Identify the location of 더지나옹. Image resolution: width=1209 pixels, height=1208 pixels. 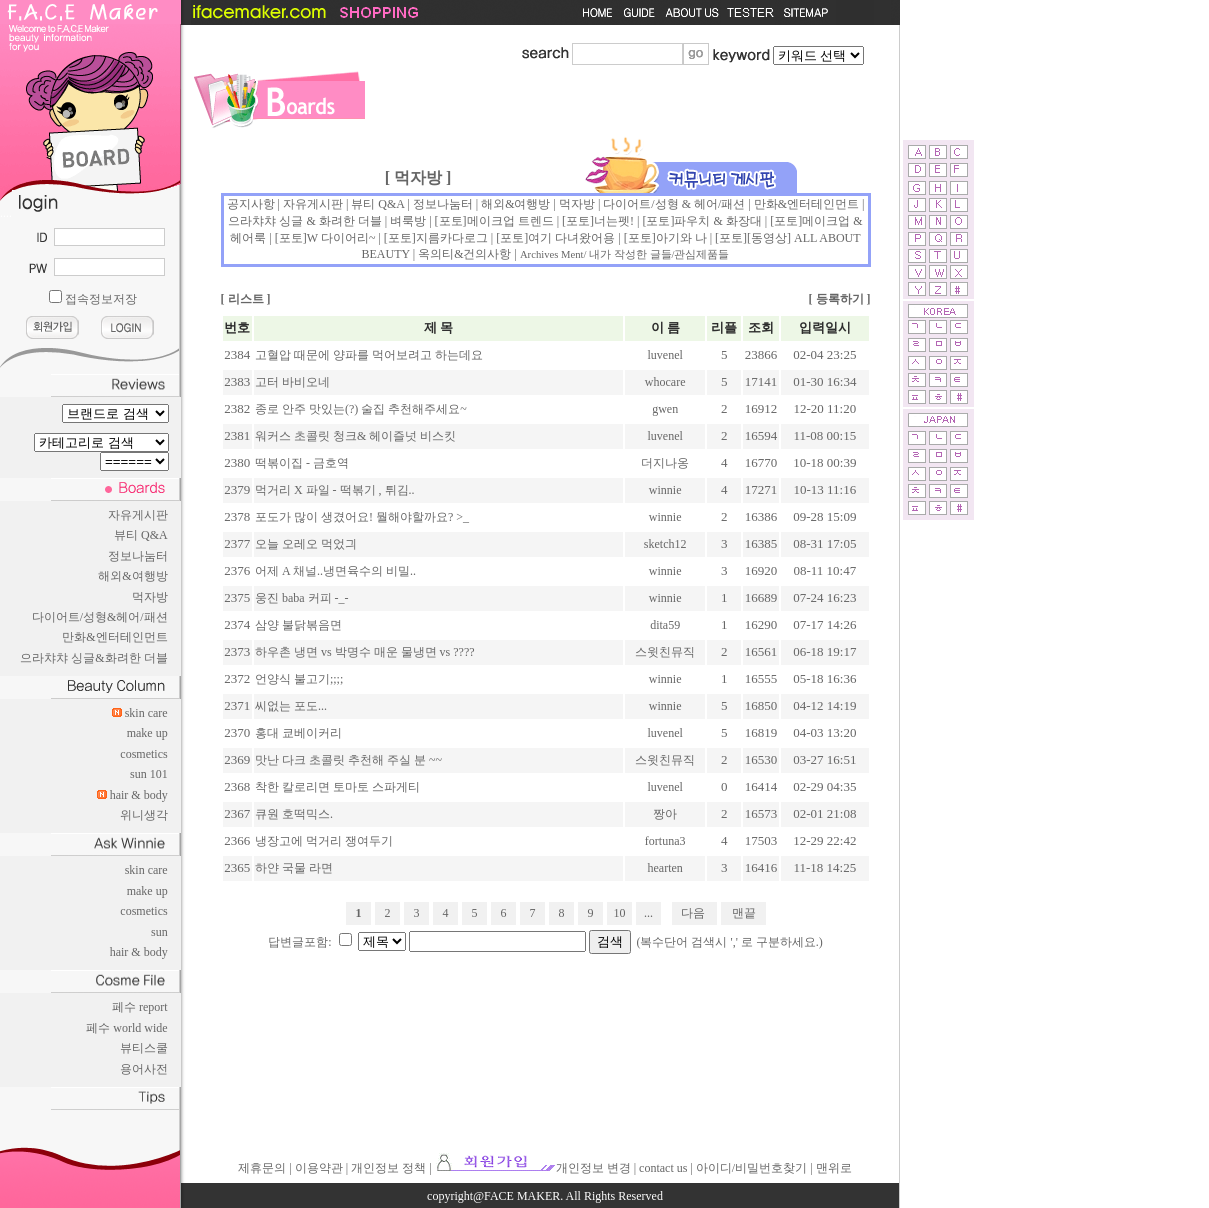
(665, 463).